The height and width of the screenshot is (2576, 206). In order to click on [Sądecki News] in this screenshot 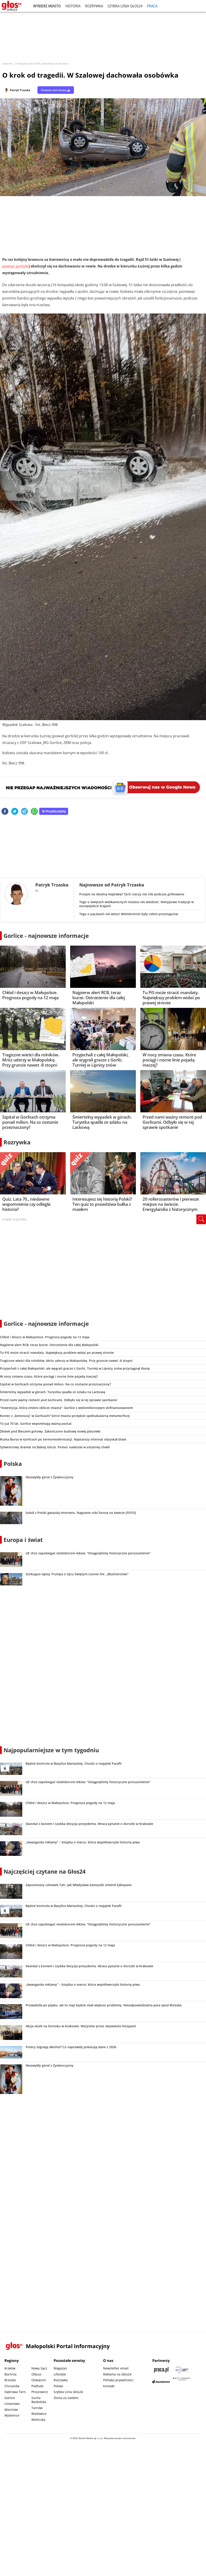, I will do `click(182, 2369)`.